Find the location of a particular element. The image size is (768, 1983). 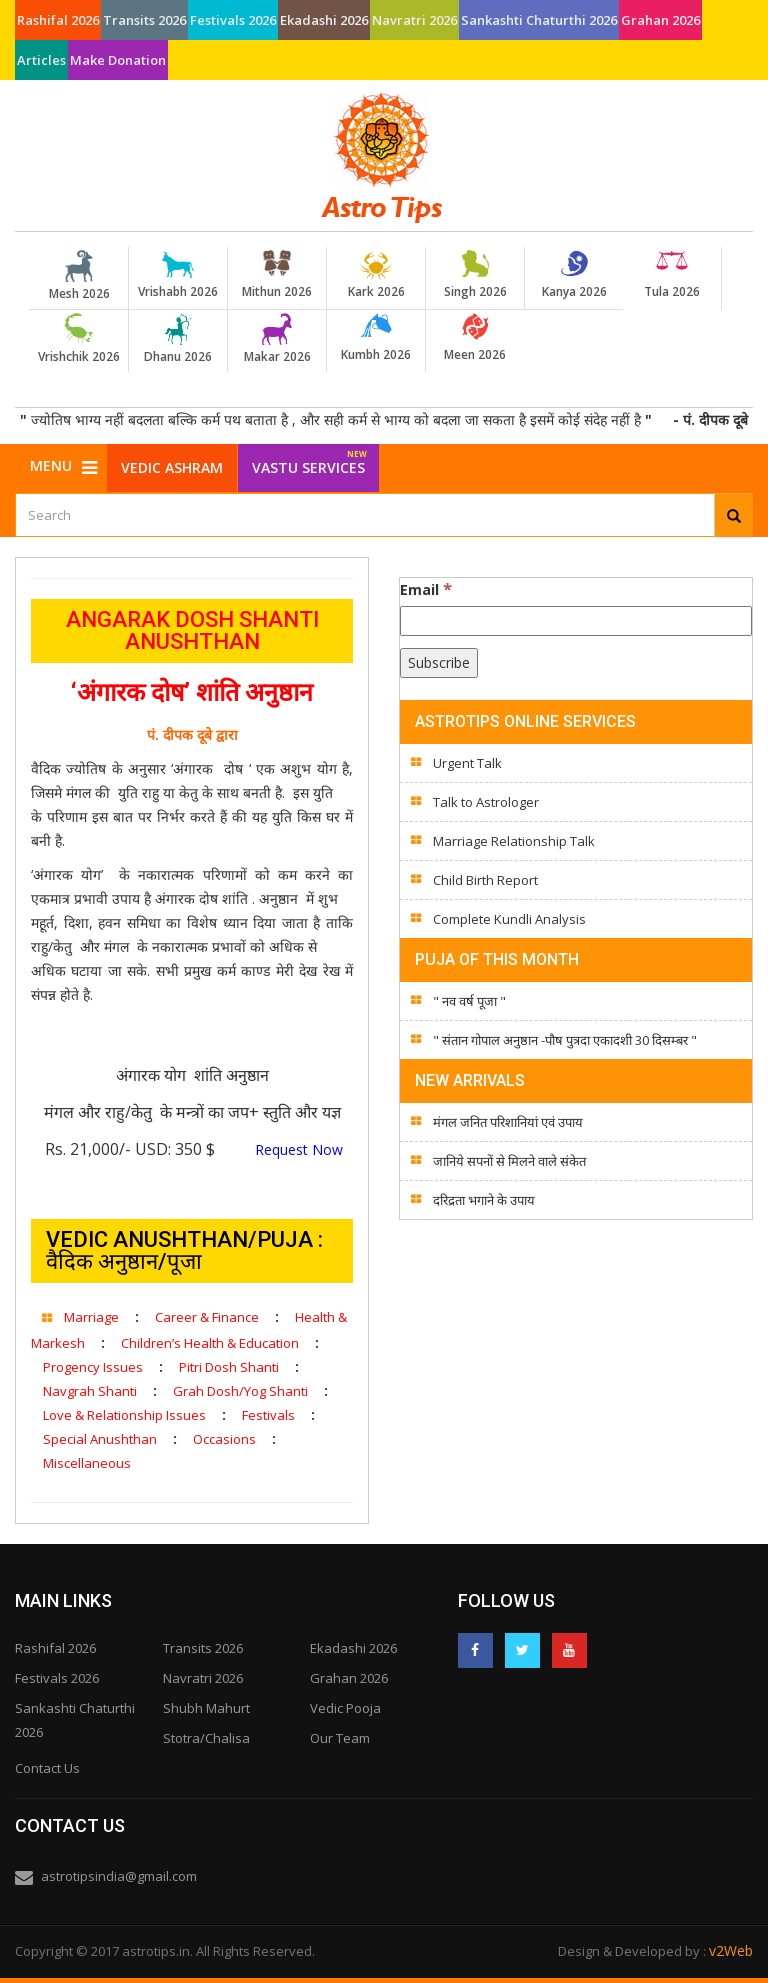

Progency Issues is located at coordinates (93, 1367).